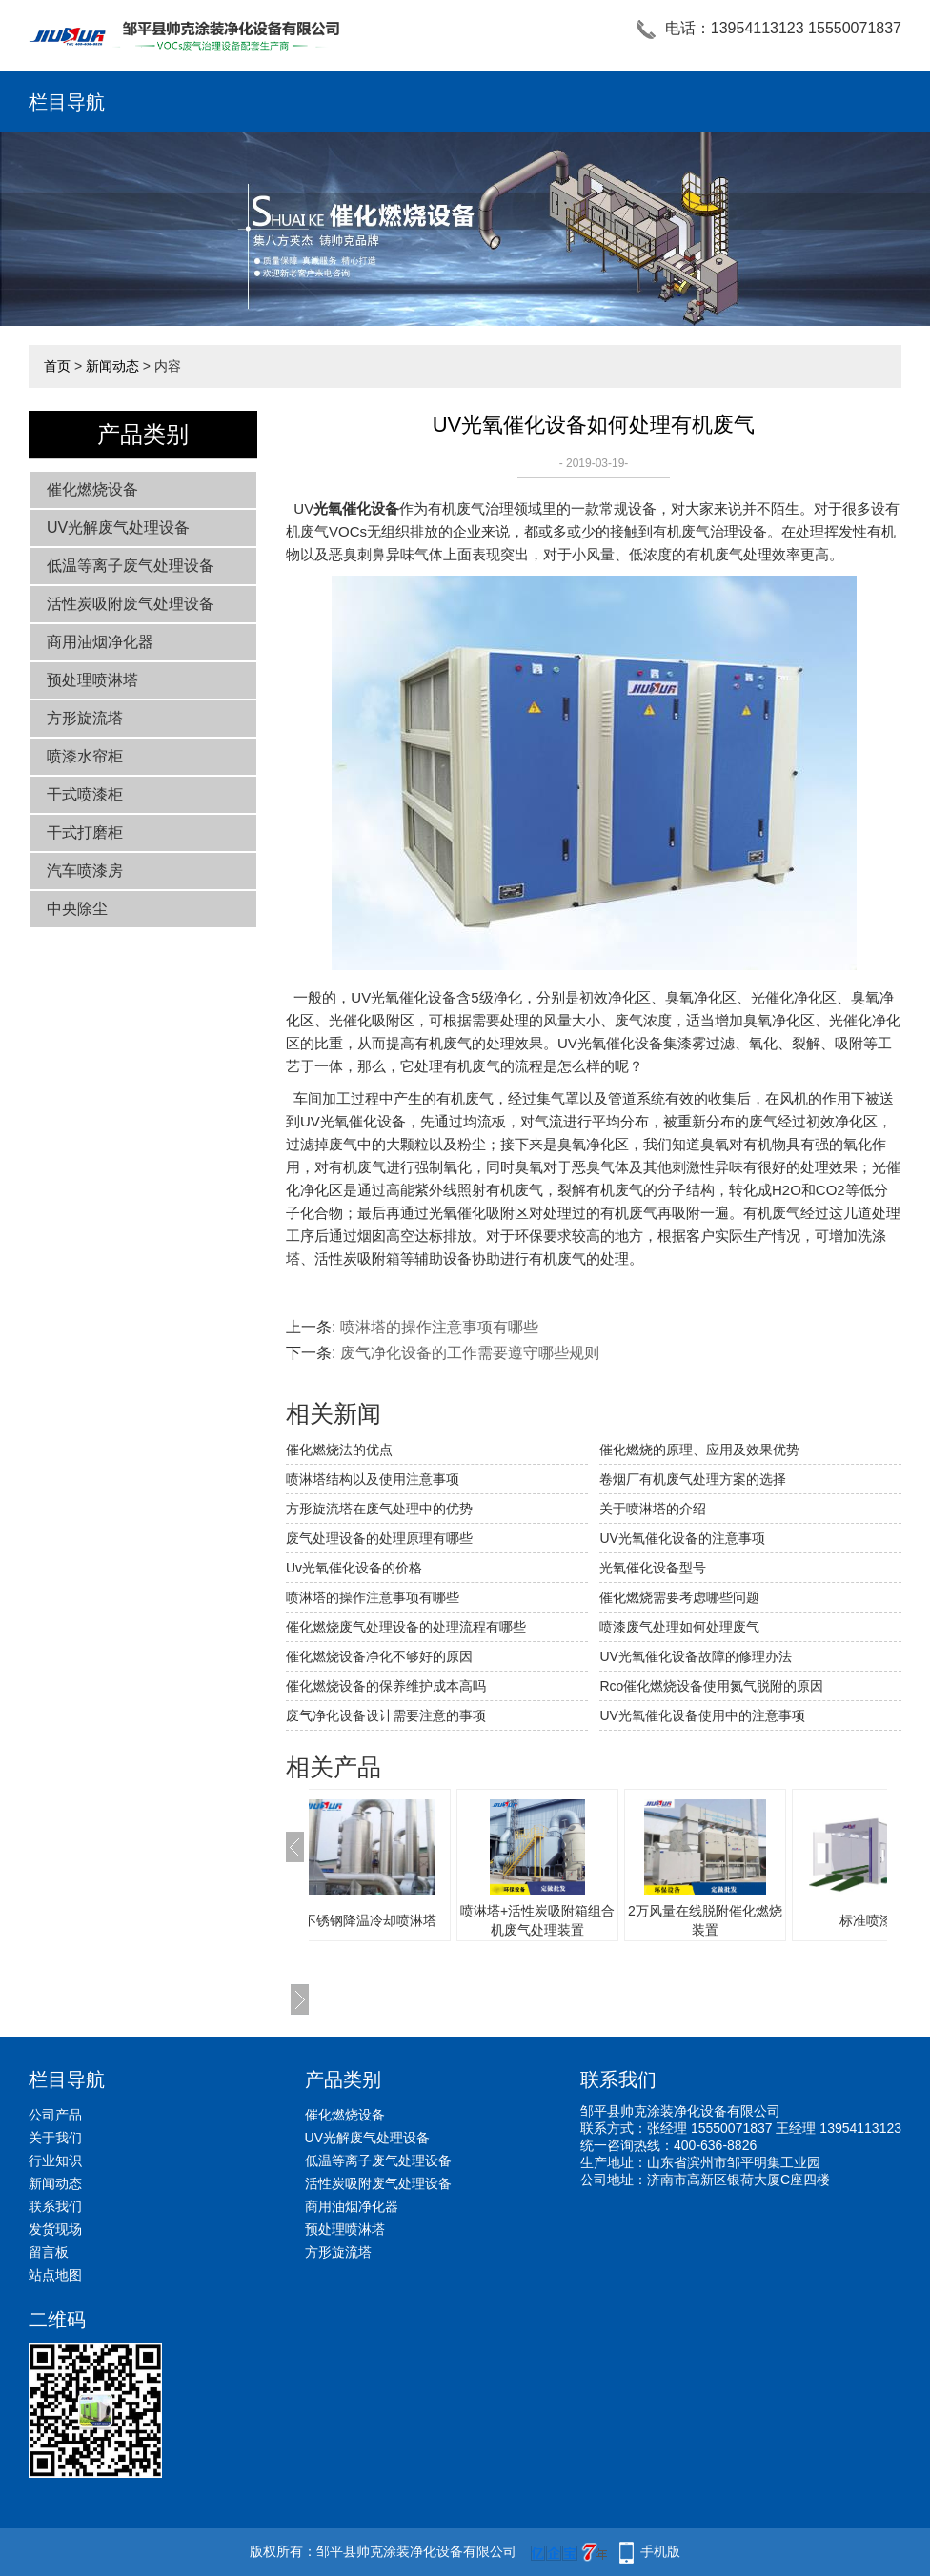  What do you see at coordinates (652, 1567) in the screenshot?
I see `光氧催化设备型号` at bounding box center [652, 1567].